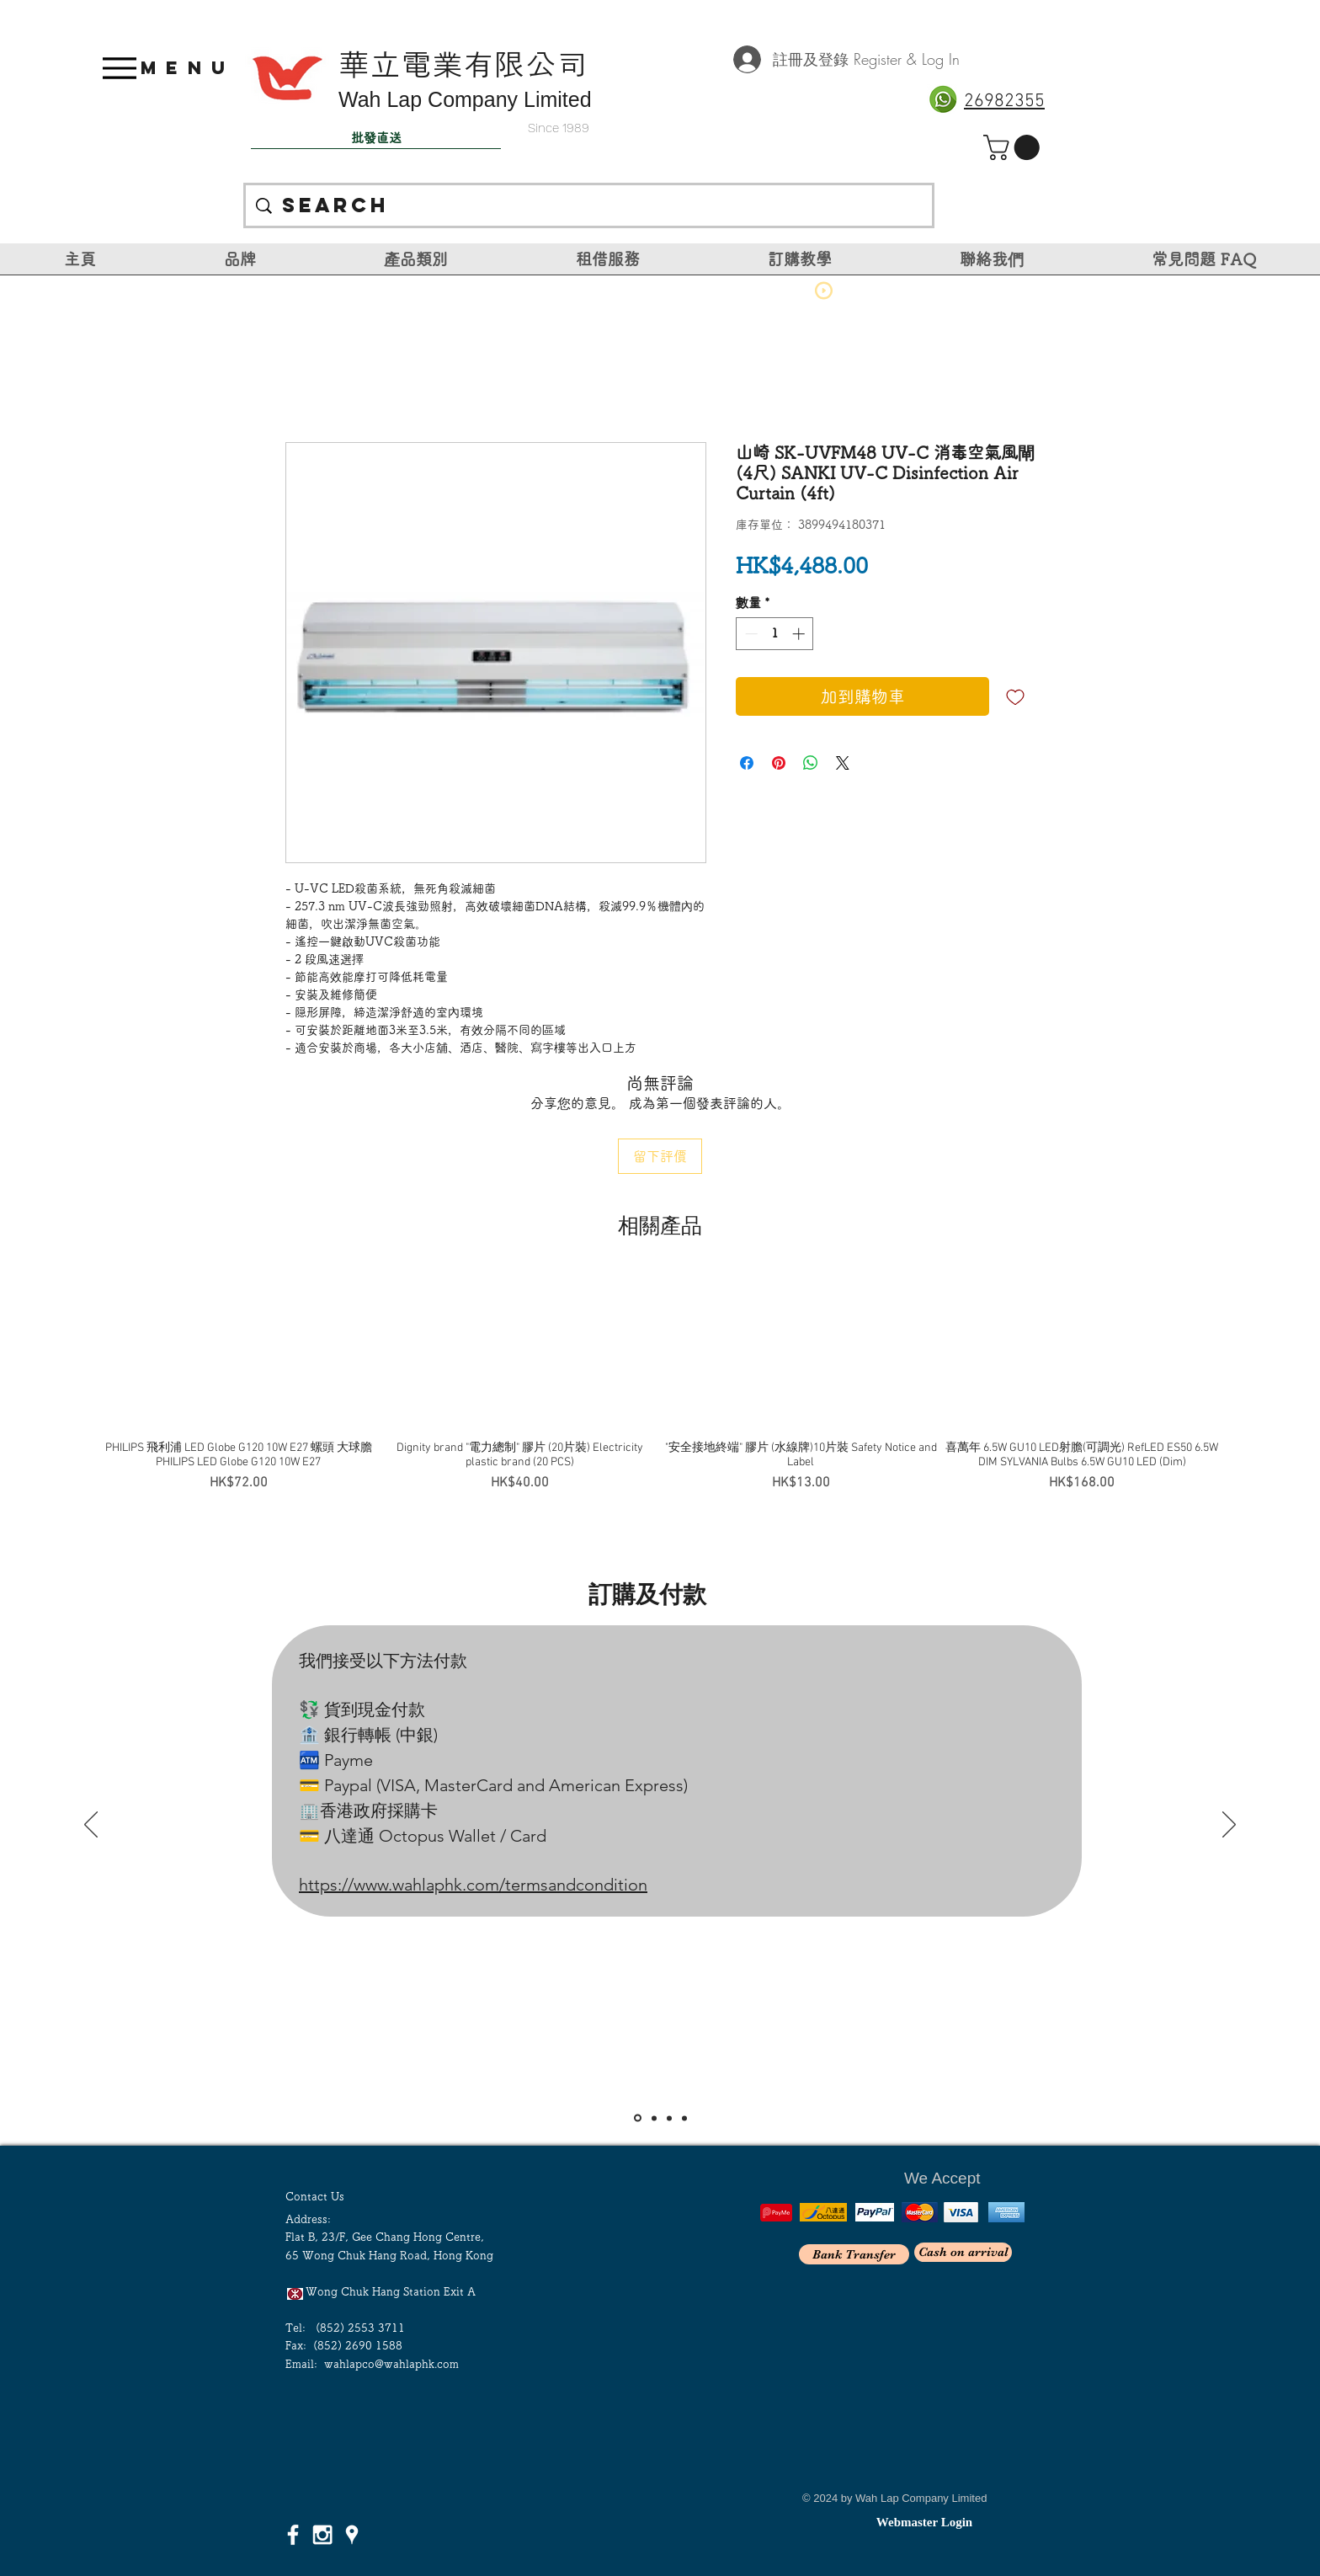  Describe the element at coordinates (391, 2364) in the screenshot. I see `wahlapco@wahlaphk.com` at that location.